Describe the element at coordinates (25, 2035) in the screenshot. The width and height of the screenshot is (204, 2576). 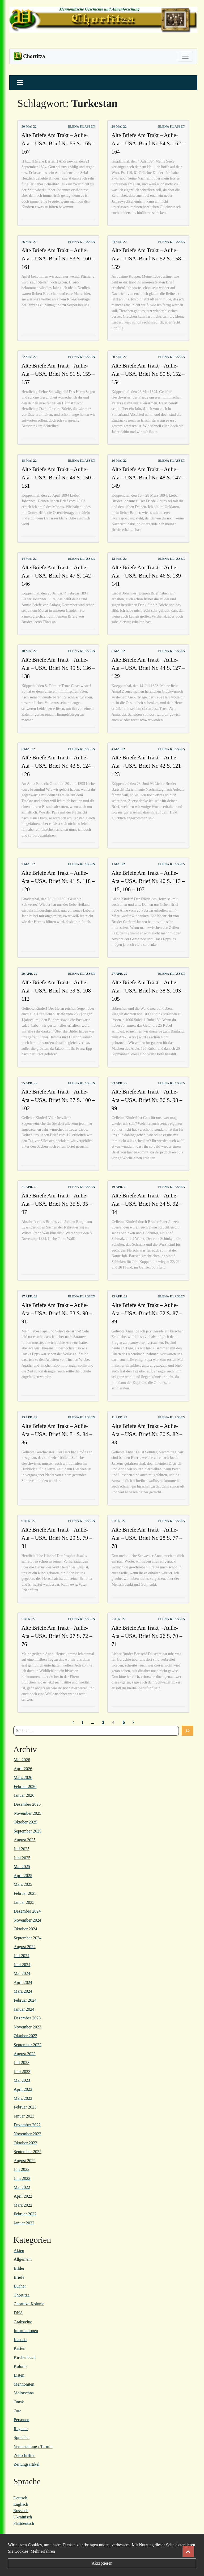
I see `Oktober 2023` at that location.